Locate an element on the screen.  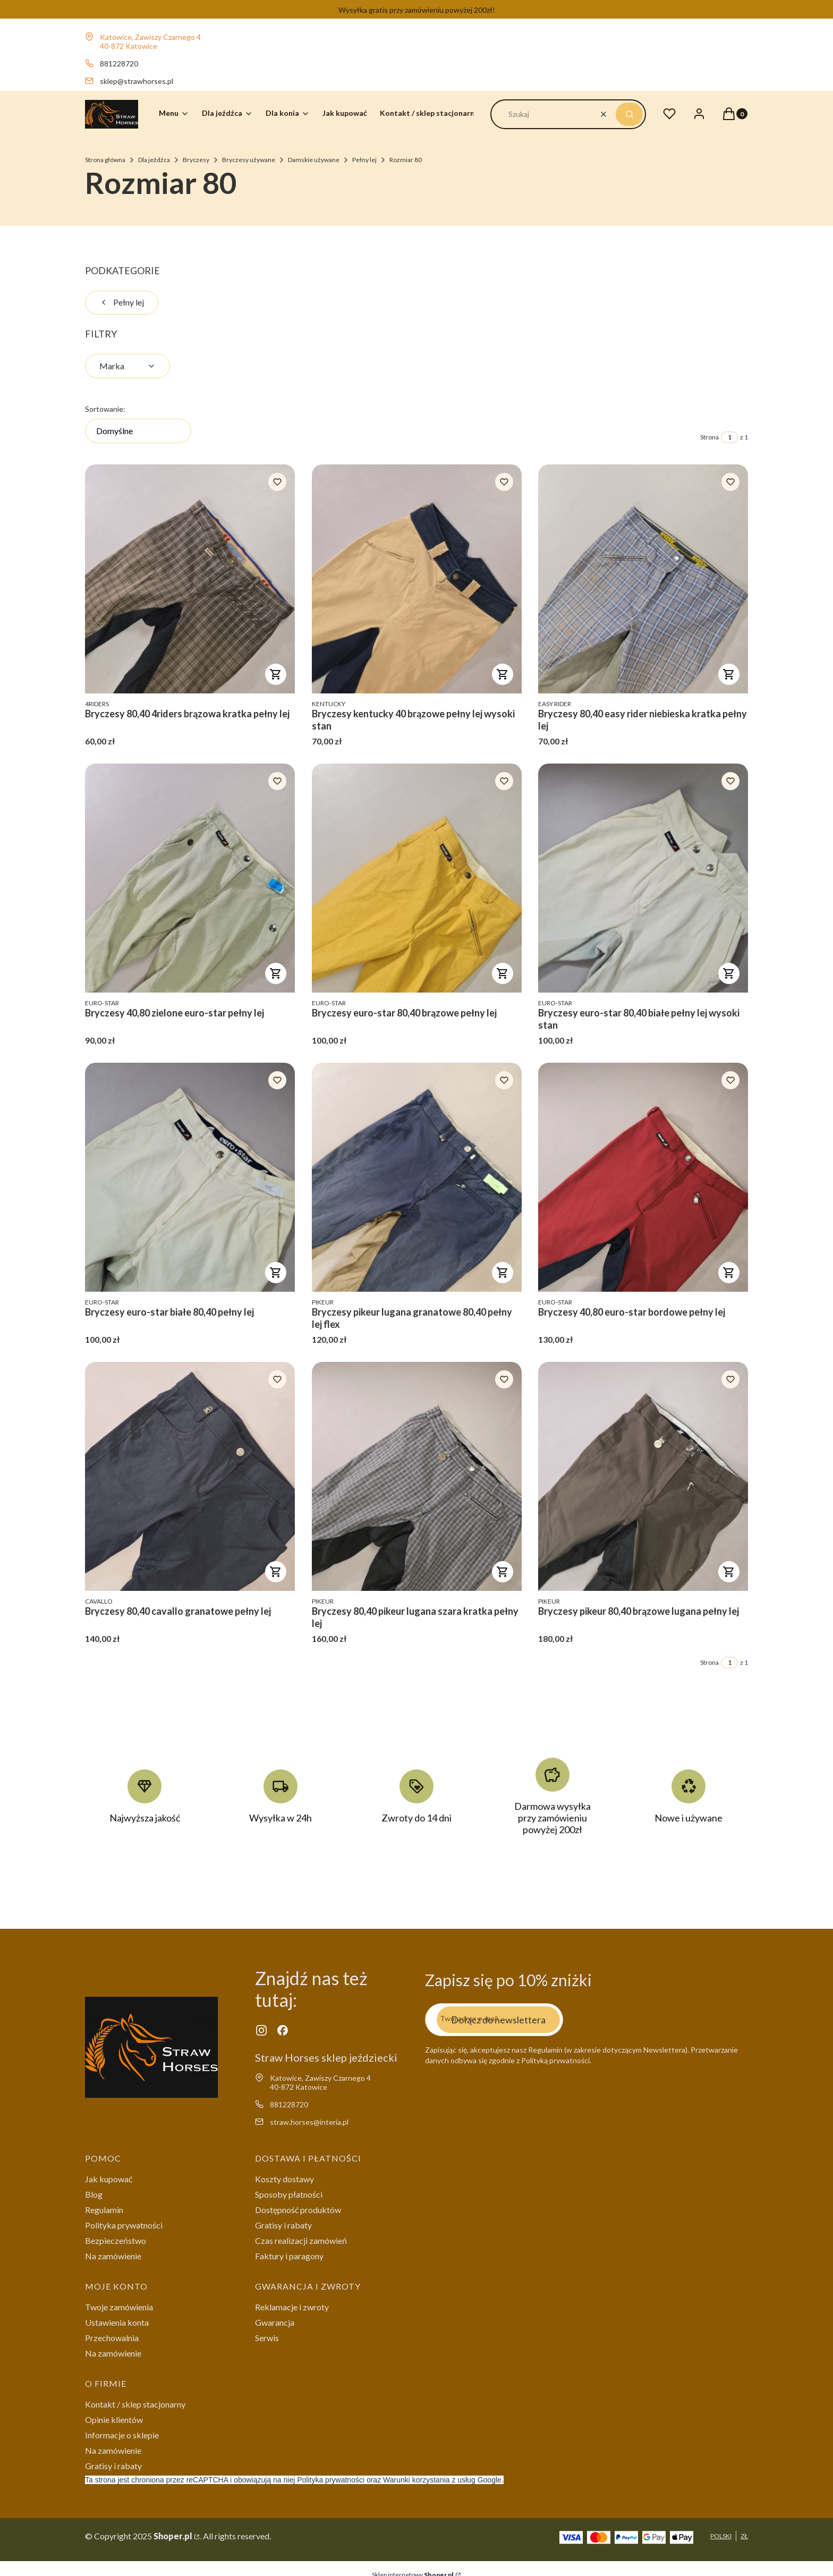
[Przejdź do produktu Bryczesy euro-star 80,40 brązowe pełny lej .] is located at coordinates (417, 878).